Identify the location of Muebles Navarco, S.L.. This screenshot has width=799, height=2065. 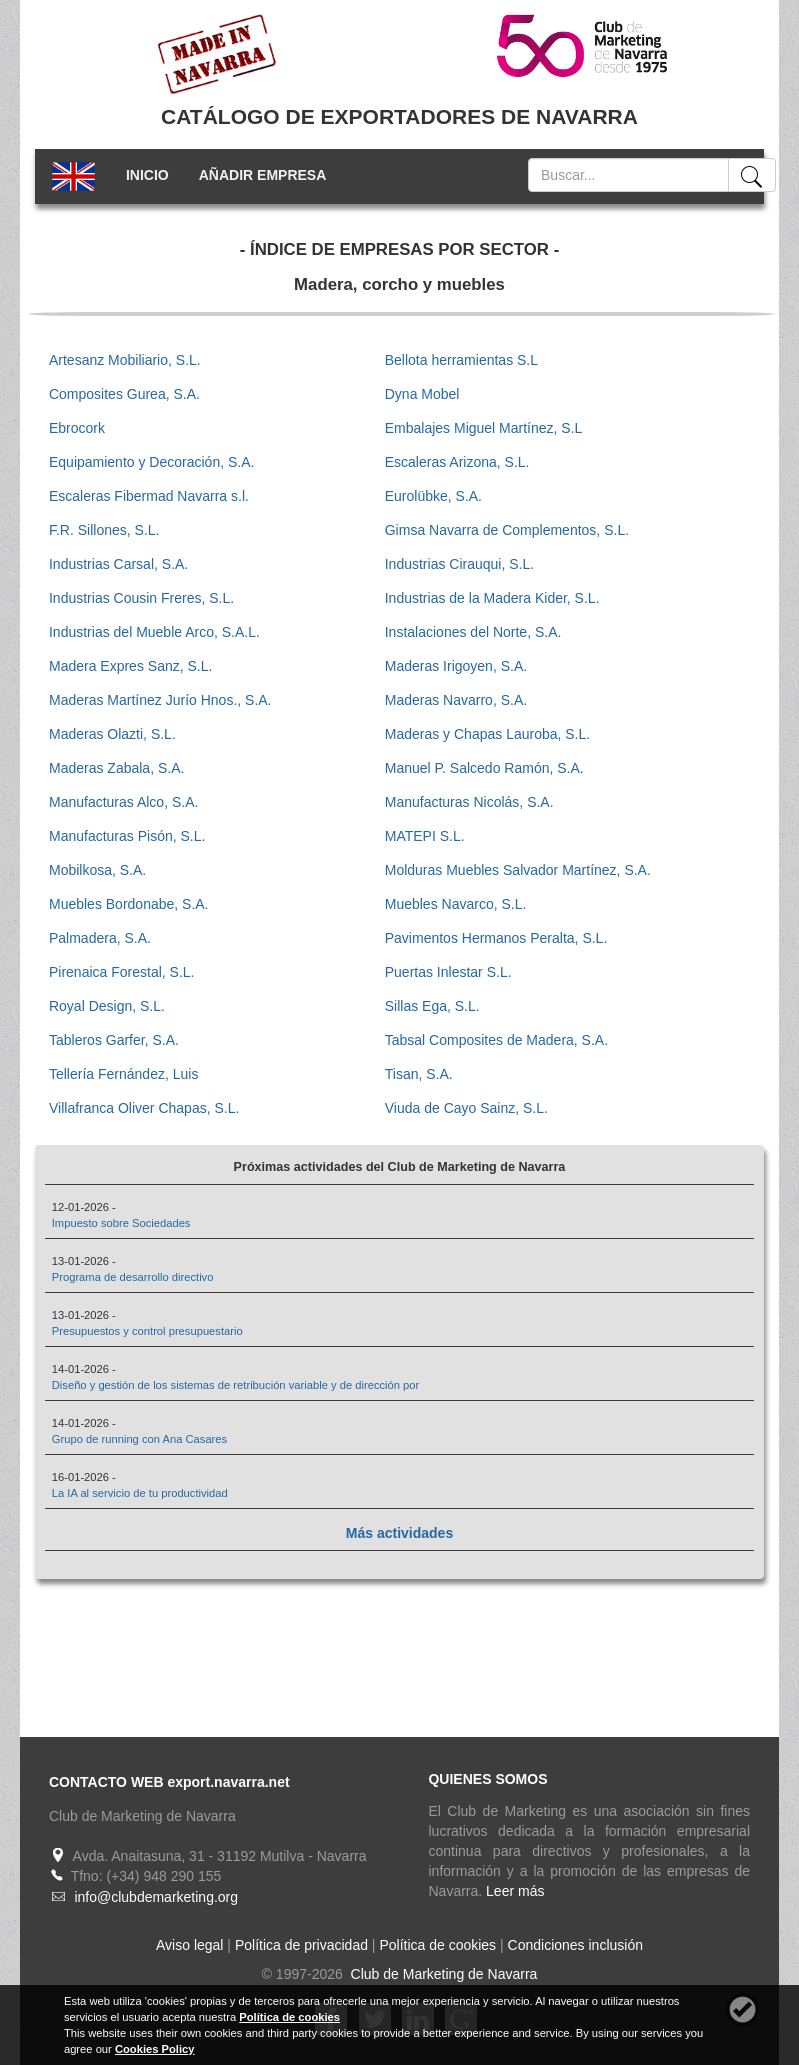
(456, 904).